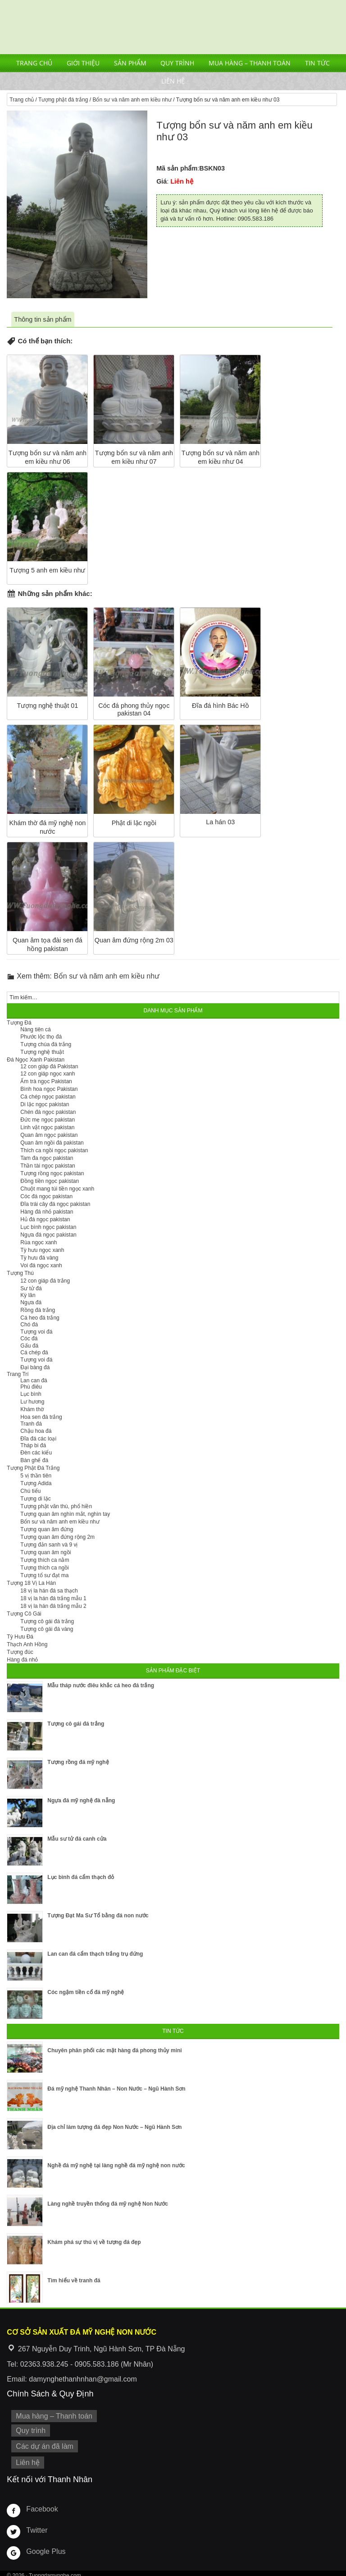  I want to click on Tượng Thú, so click(20, 1273).